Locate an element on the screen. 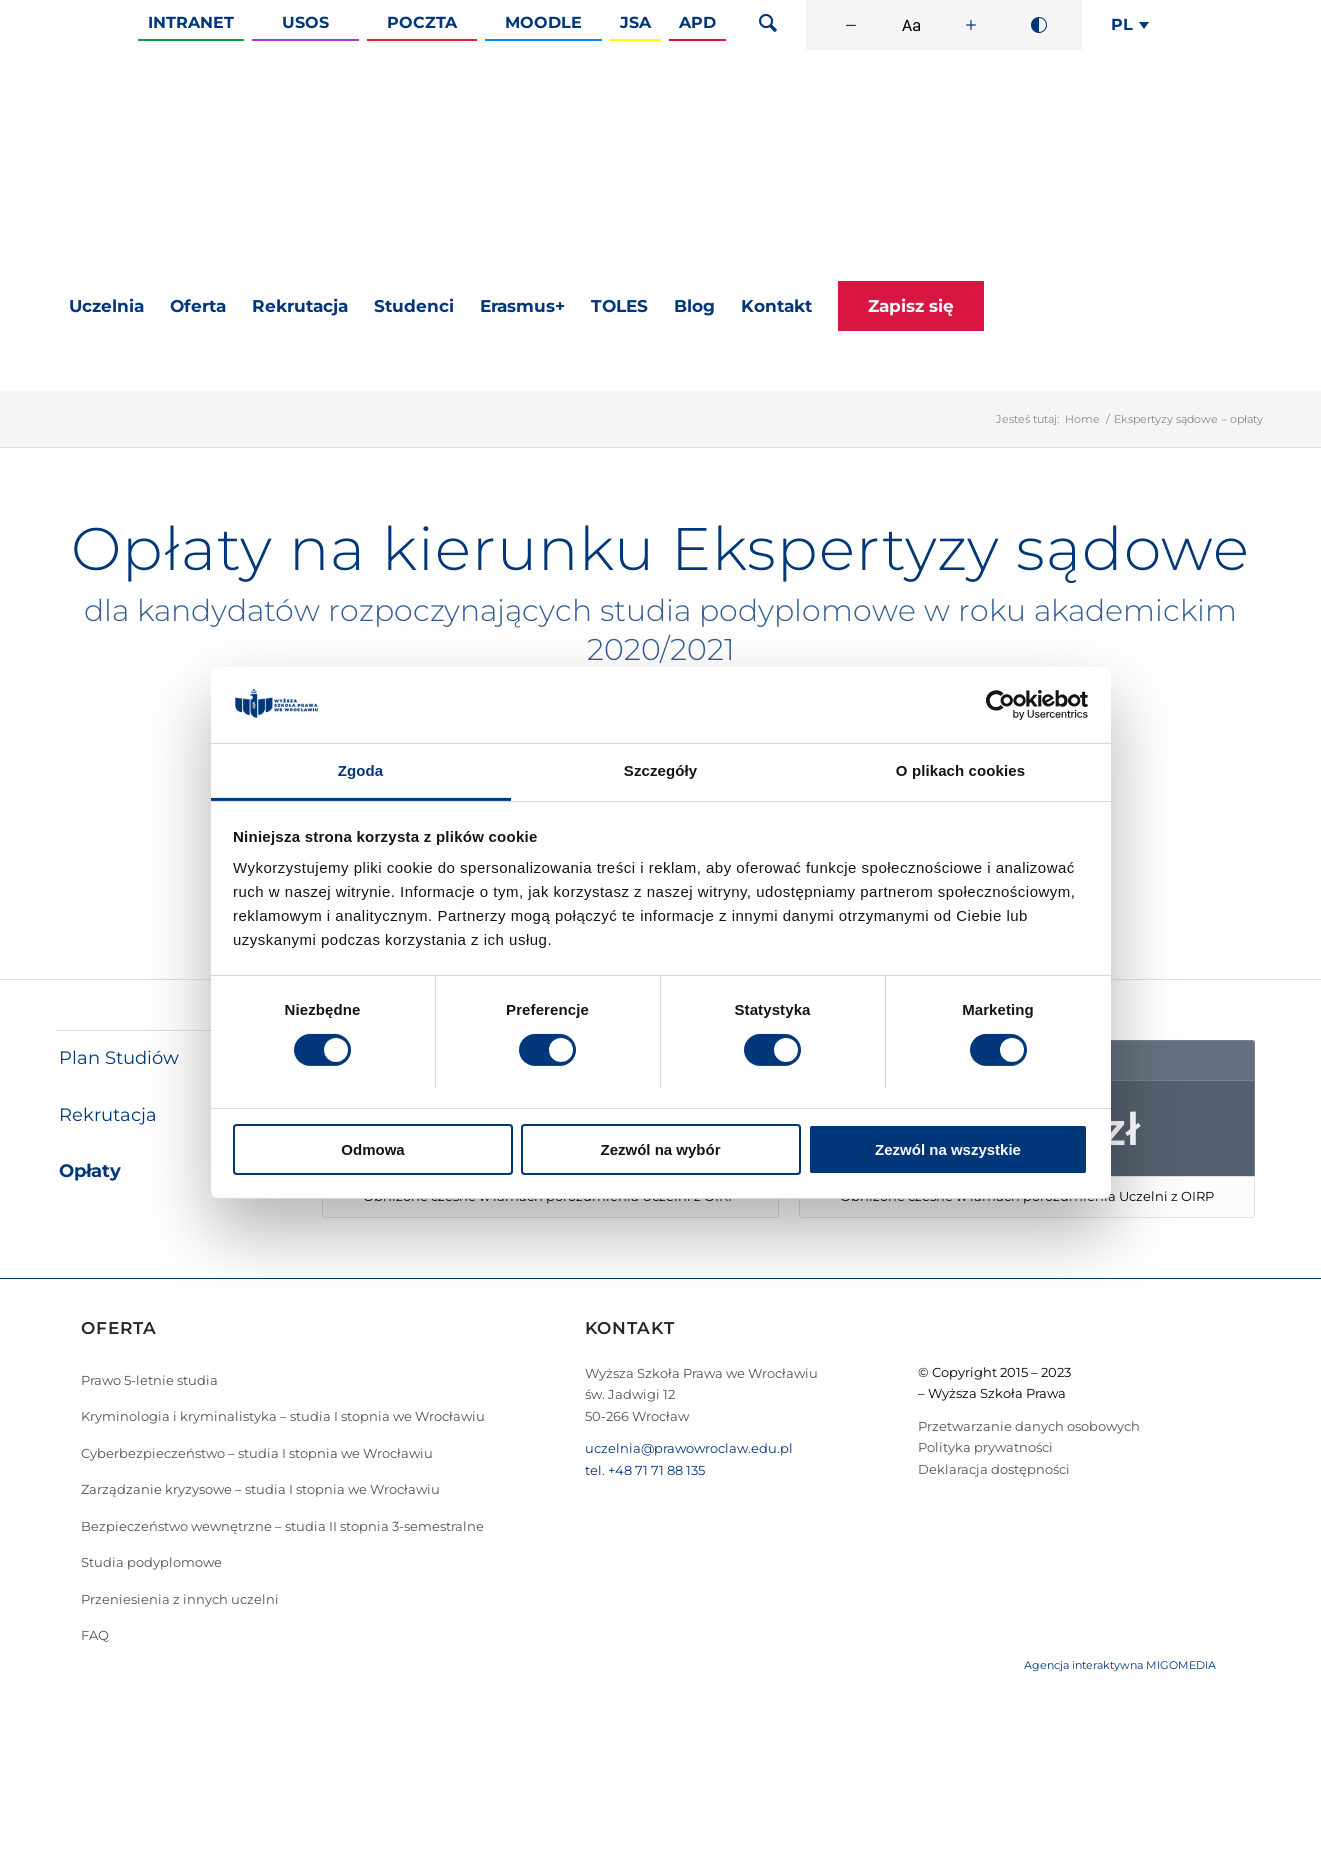  Studia podyplomowe is located at coordinates (151, 1562).